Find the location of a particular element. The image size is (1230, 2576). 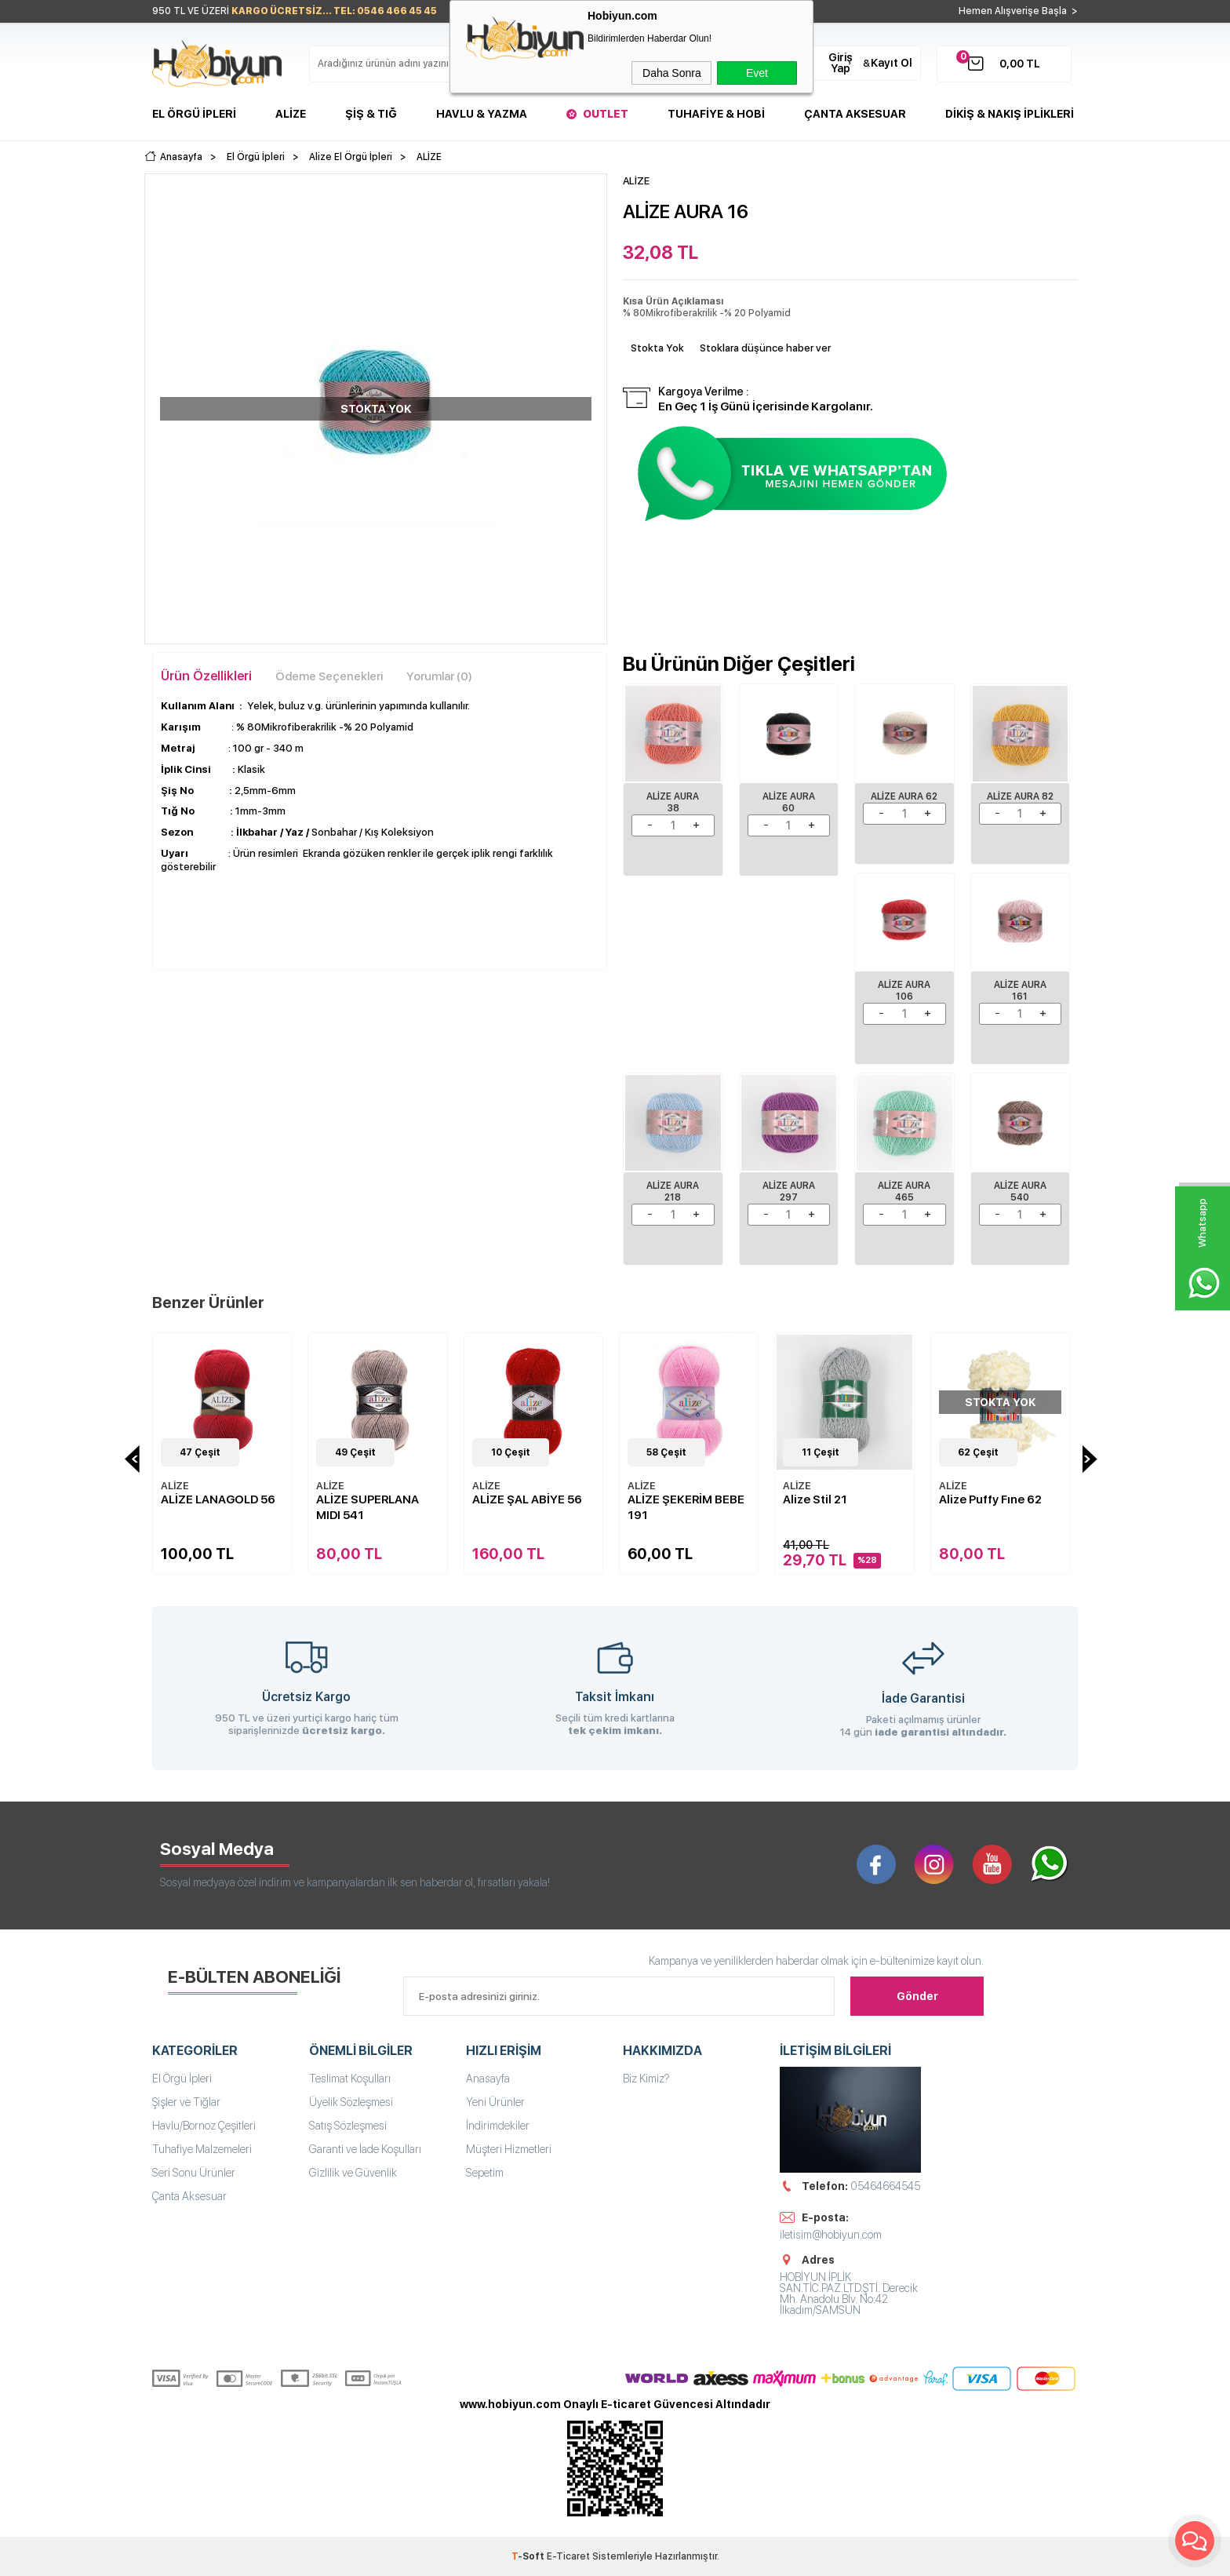

ALİZE AURA 161 is located at coordinates (1020, 990).